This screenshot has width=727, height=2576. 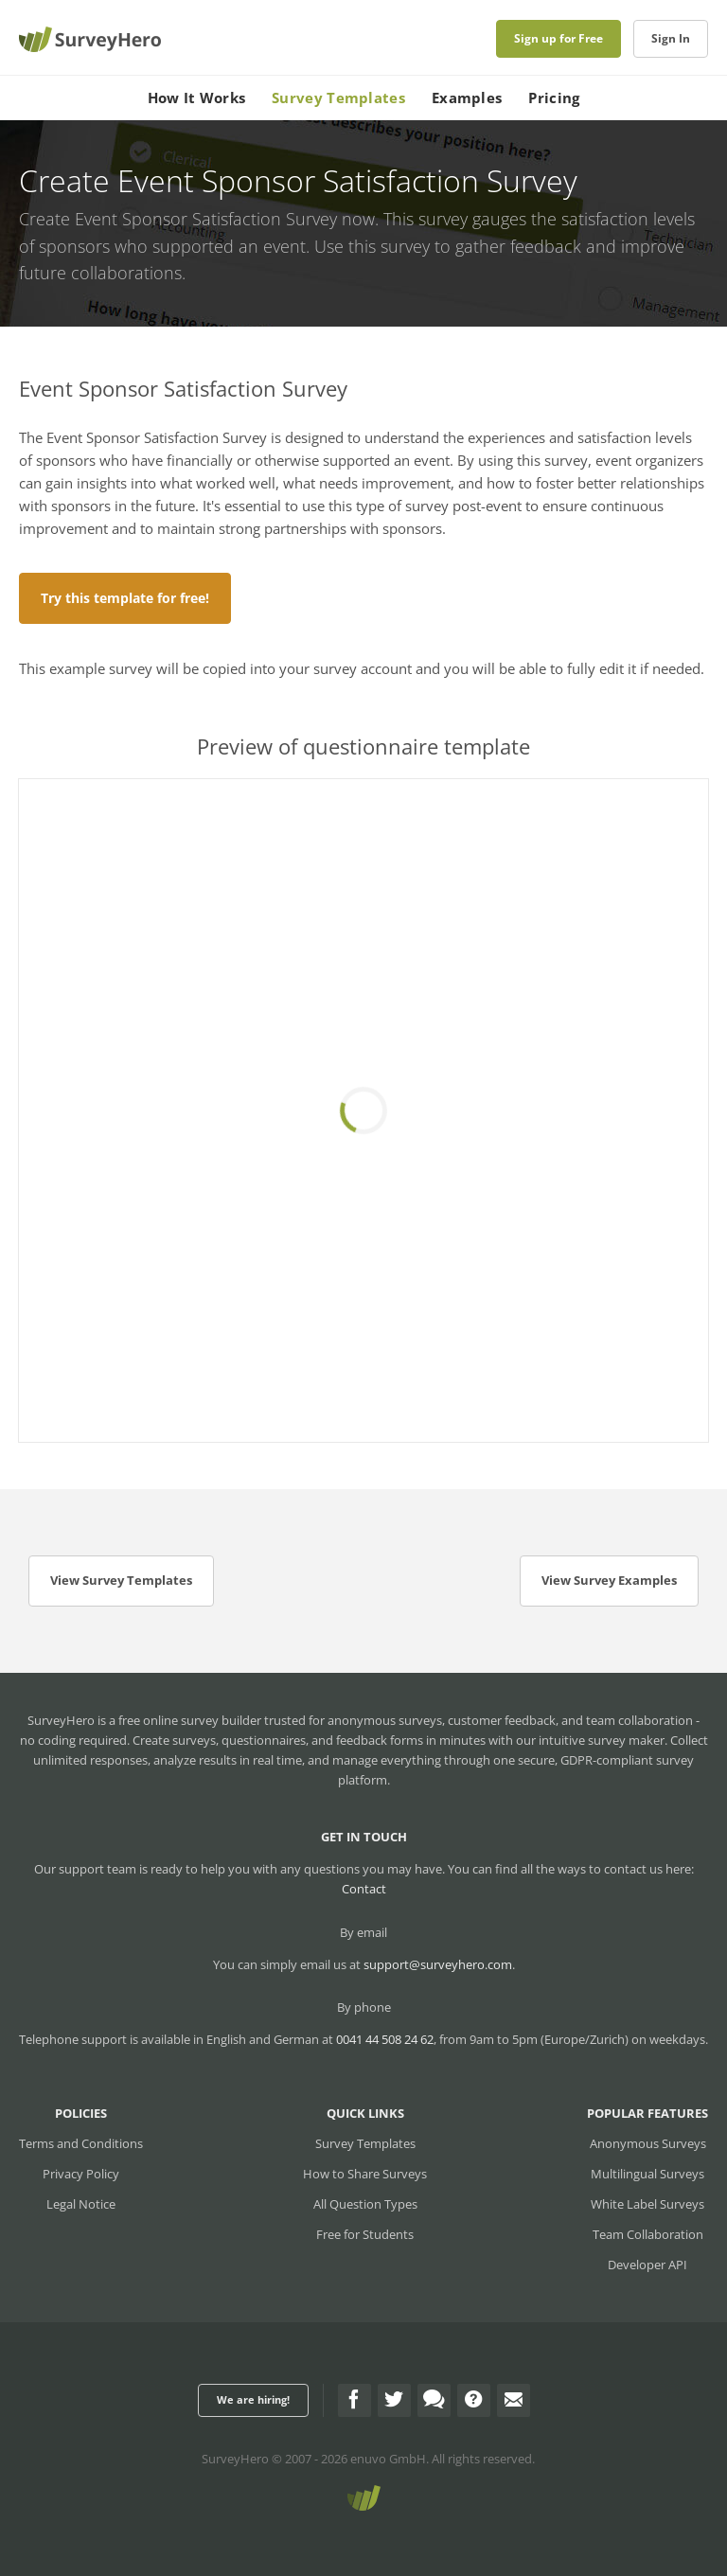 I want to click on Try this template for free!, so click(x=125, y=598).